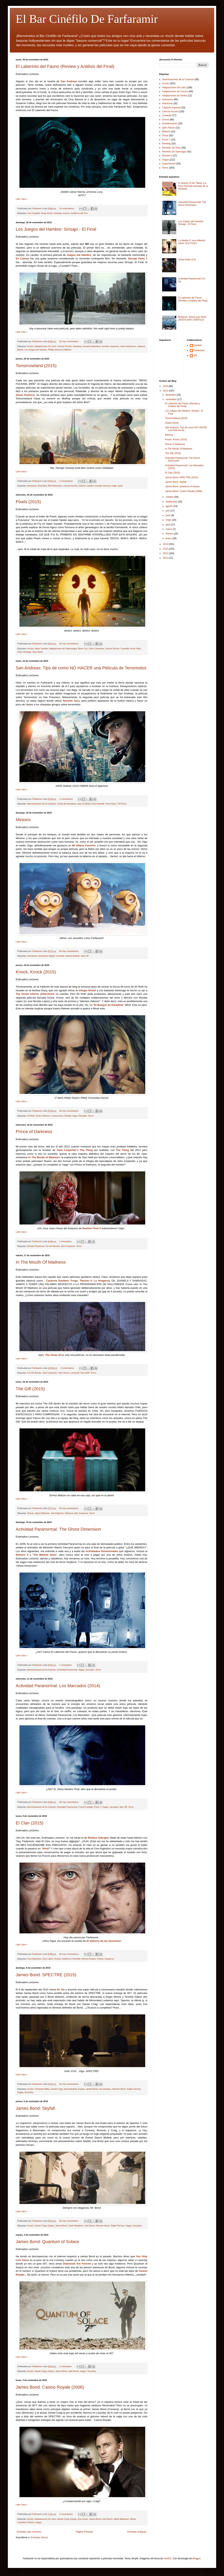 This screenshot has width=224, height=2576. What do you see at coordinates (67, 208) in the screenshot?
I see `14 comentarios:` at bounding box center [67, 208].